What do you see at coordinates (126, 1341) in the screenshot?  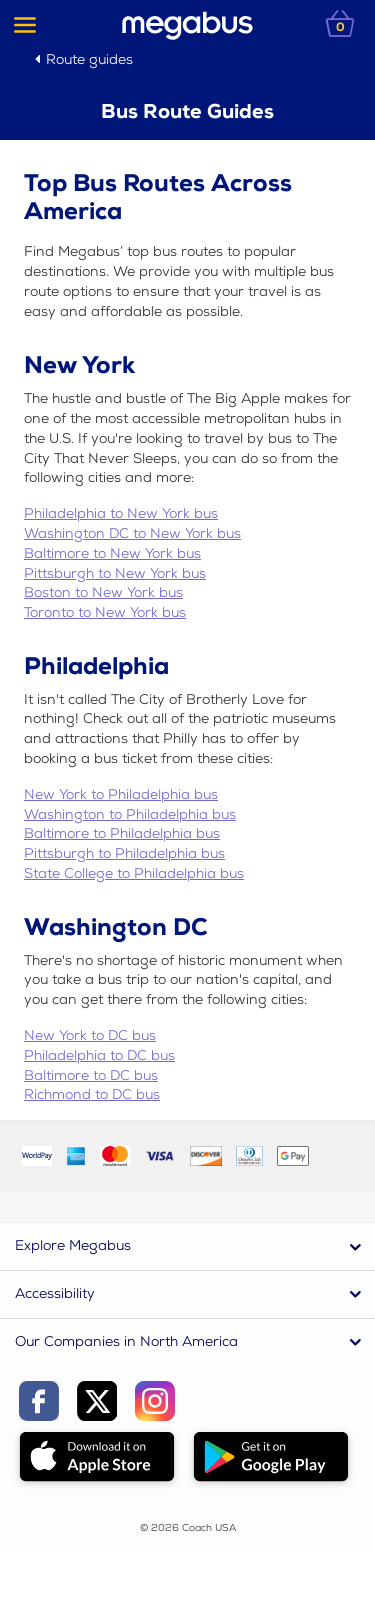 I see `Our Companies in North America [button]` at bounding box center [126, 1341].